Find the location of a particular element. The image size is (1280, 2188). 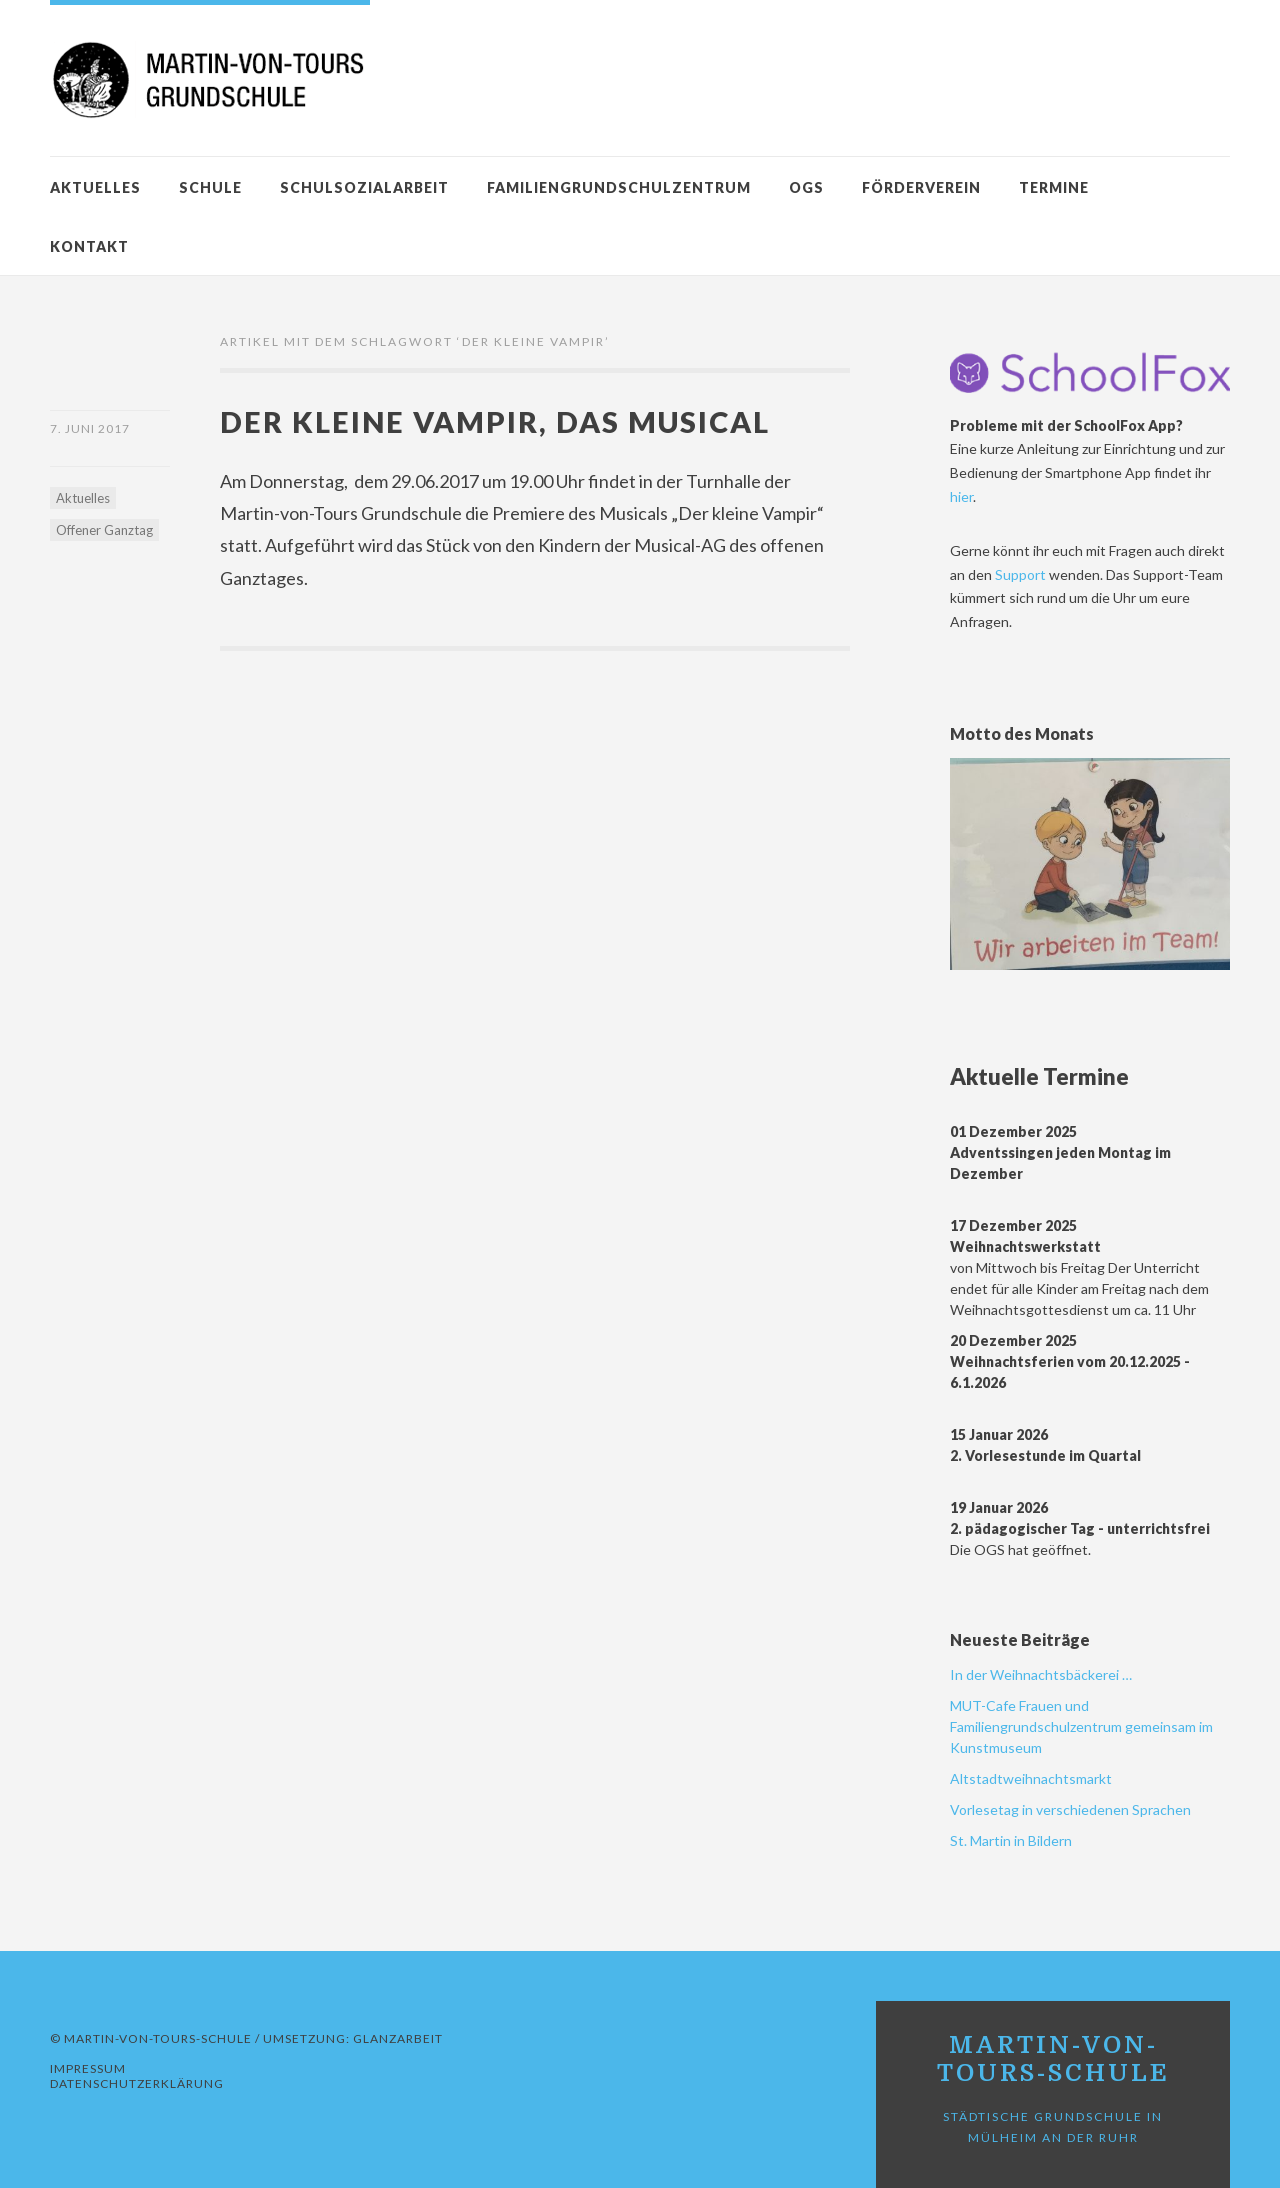

St. Martin in Bildern is located at coordinates (1011, 1840).